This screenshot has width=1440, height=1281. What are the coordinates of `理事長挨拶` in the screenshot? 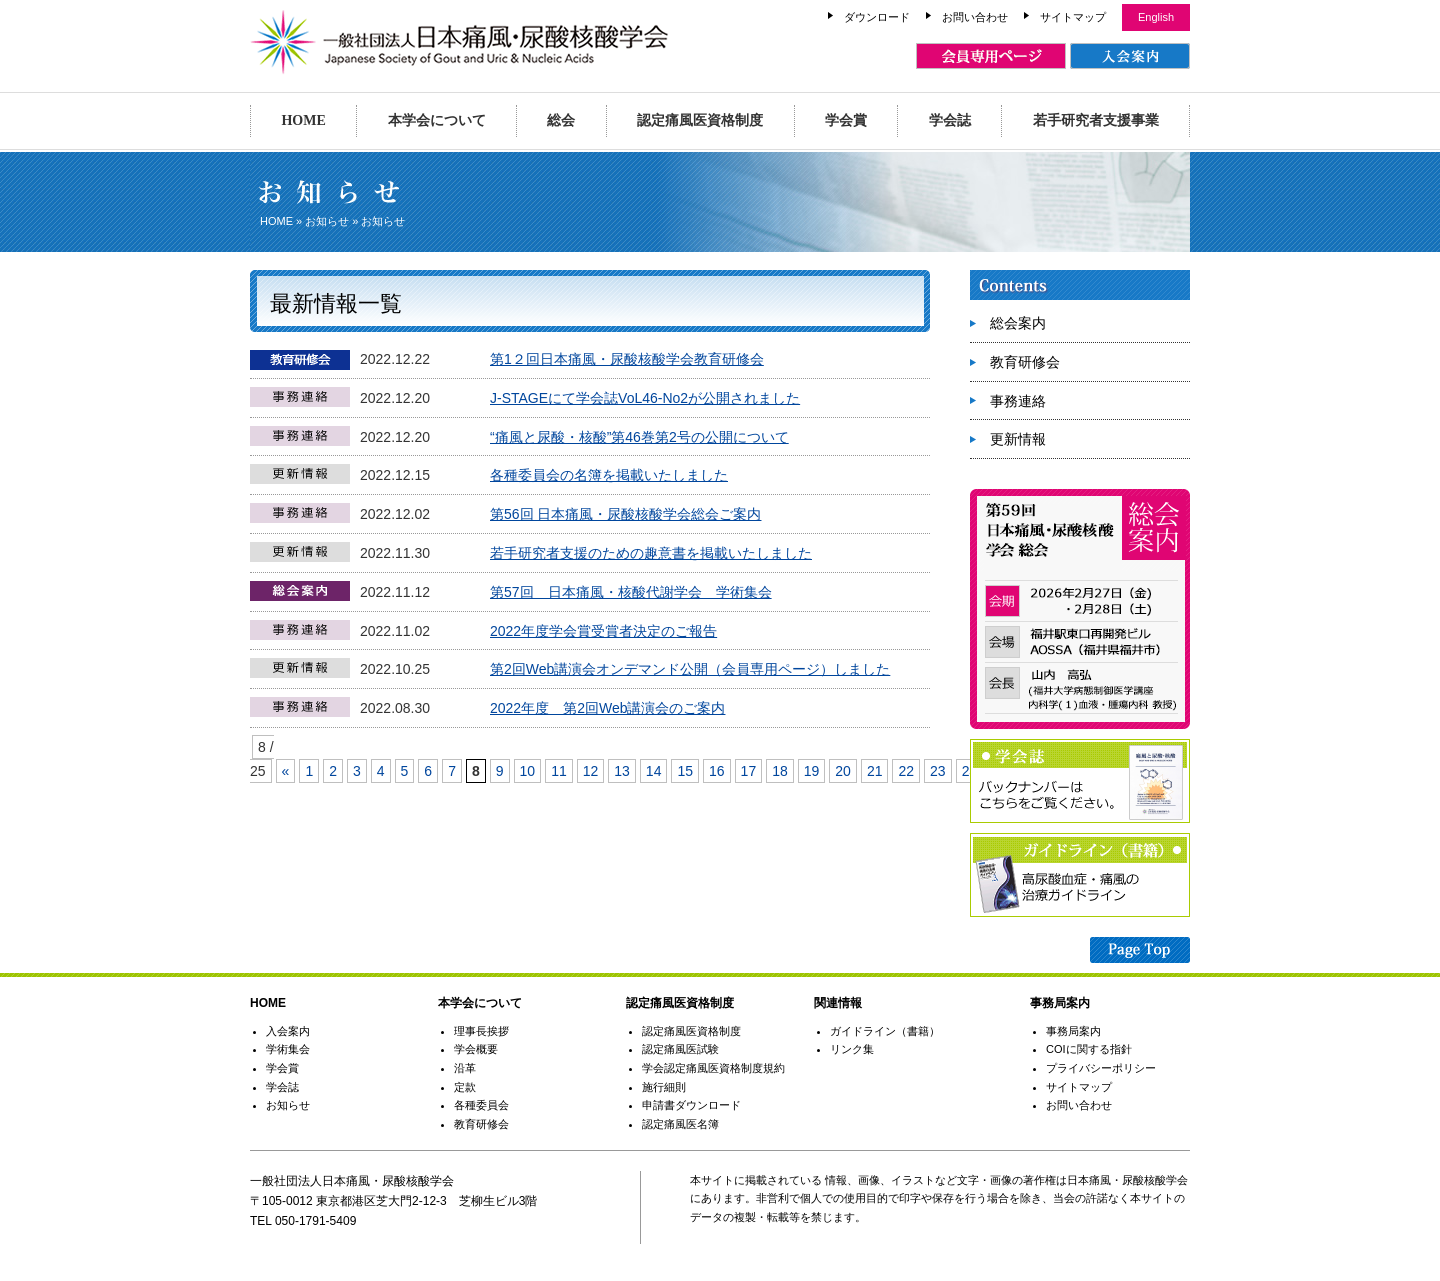 It's located at (481, 1031).